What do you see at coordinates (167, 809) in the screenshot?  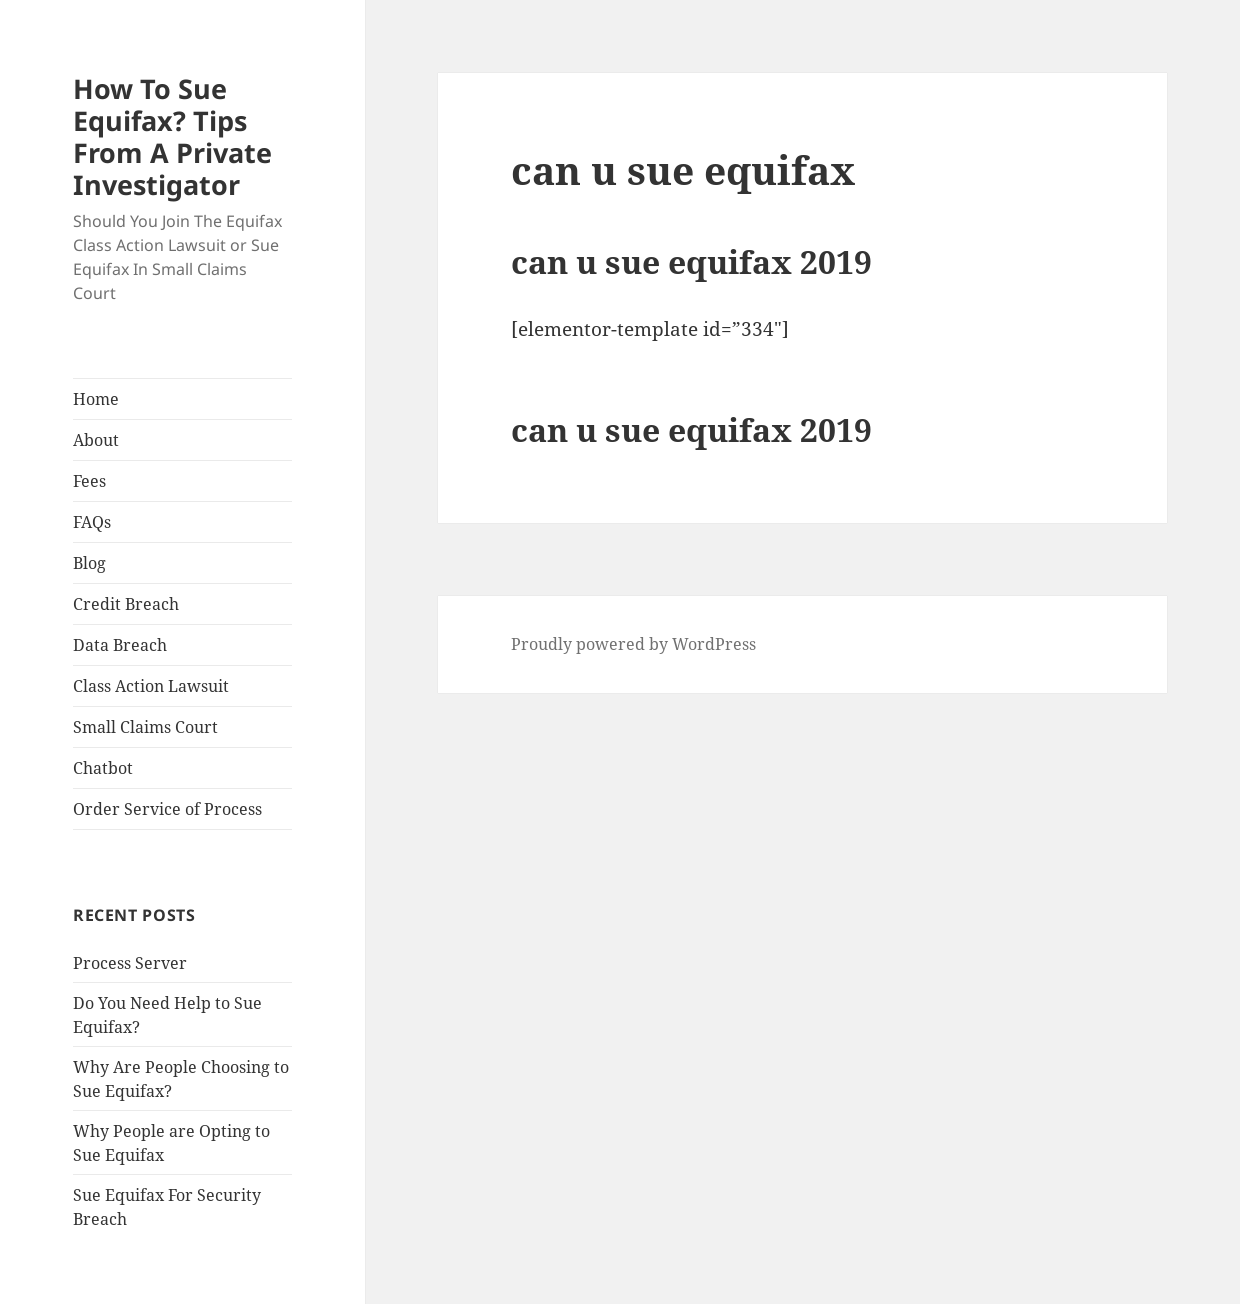 I see `Order Service of Process` at bounding box center [167, 809].